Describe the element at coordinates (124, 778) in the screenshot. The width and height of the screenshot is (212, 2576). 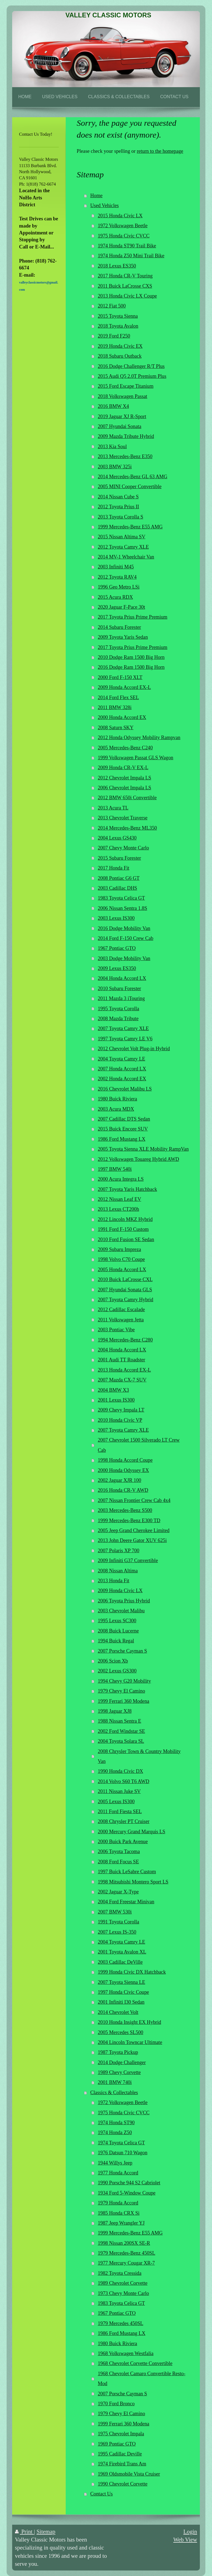
I see `2012 Chevrolet Impala LS` at that location.